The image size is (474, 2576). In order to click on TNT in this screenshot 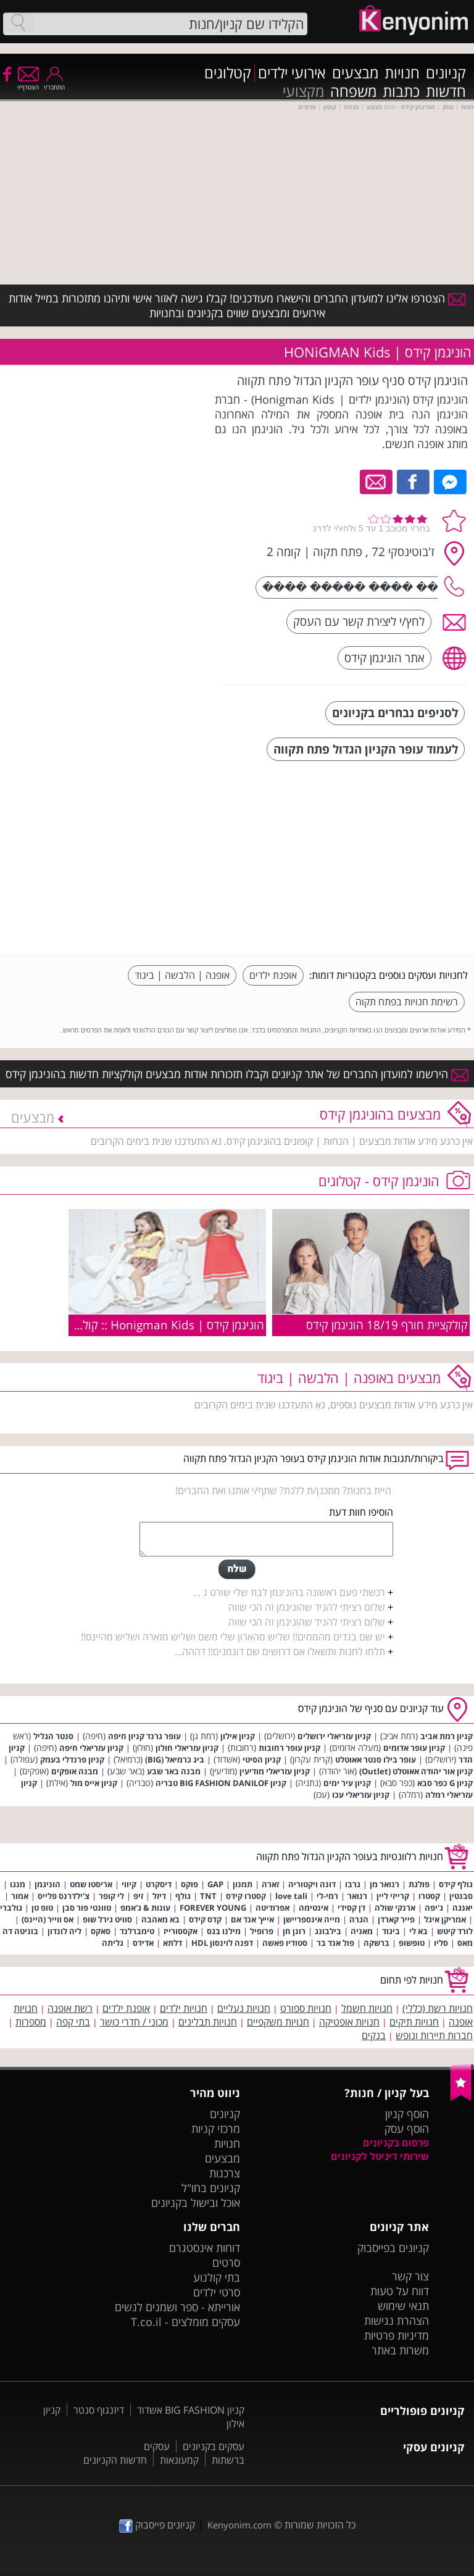, I will do `click(208, 1895)`.